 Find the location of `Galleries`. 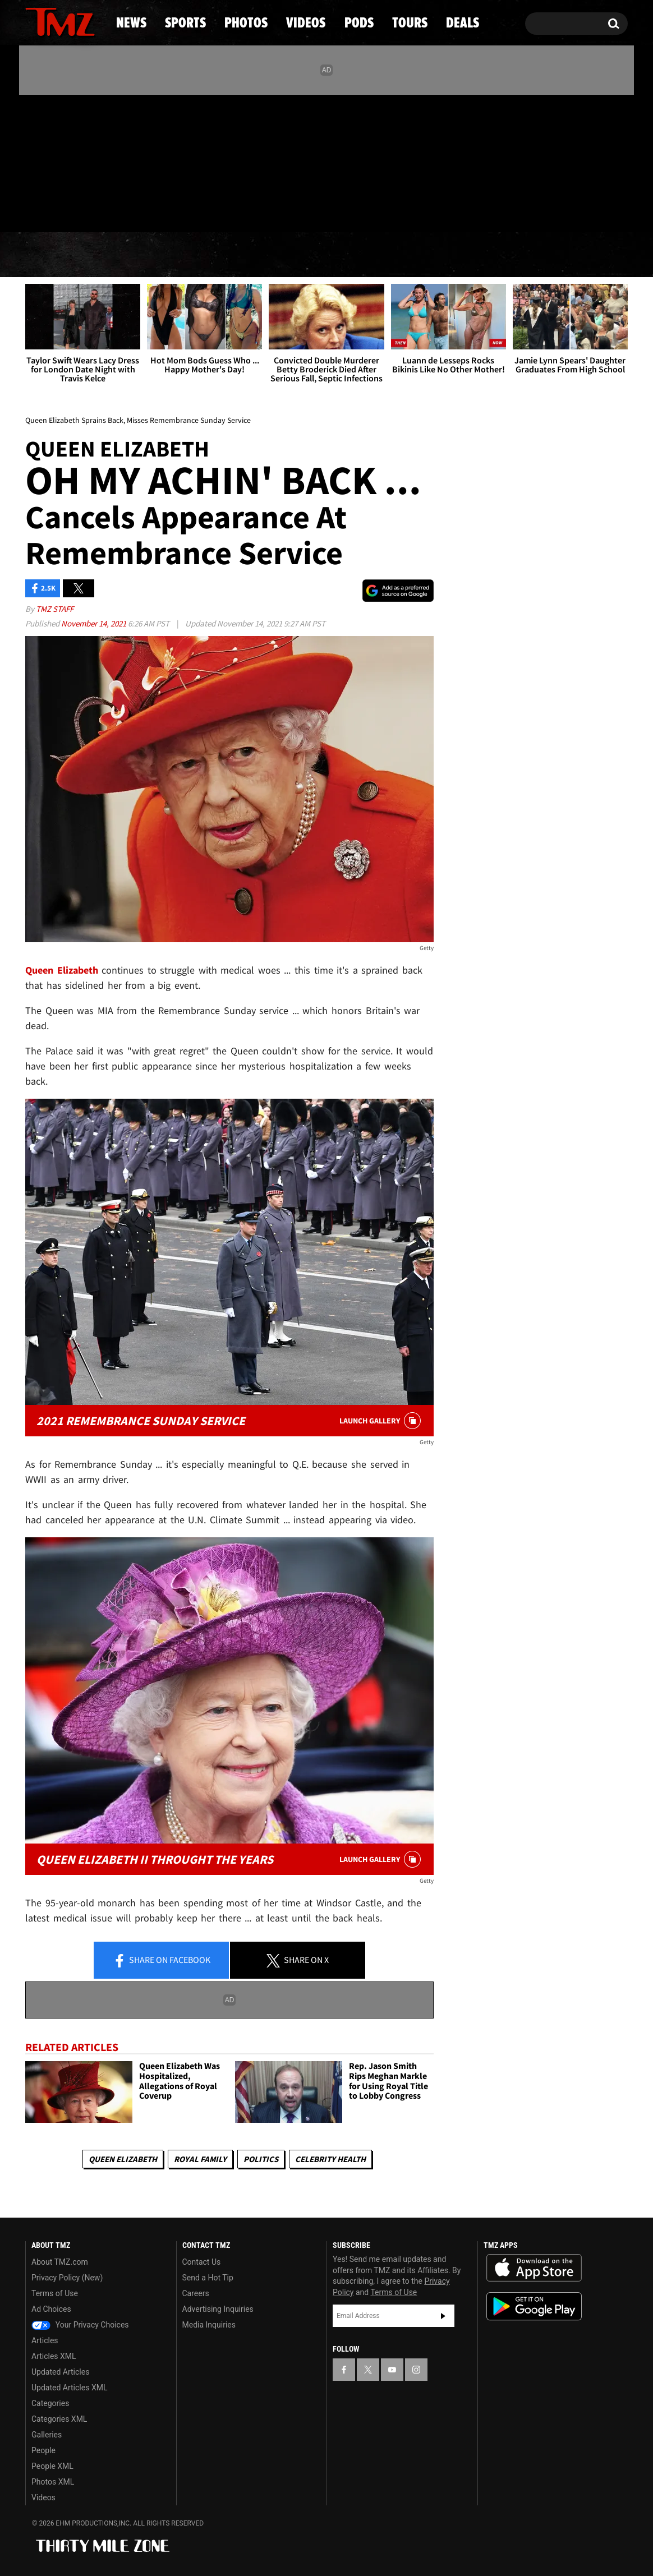

Galleries is located at coordinates (46, 2434).